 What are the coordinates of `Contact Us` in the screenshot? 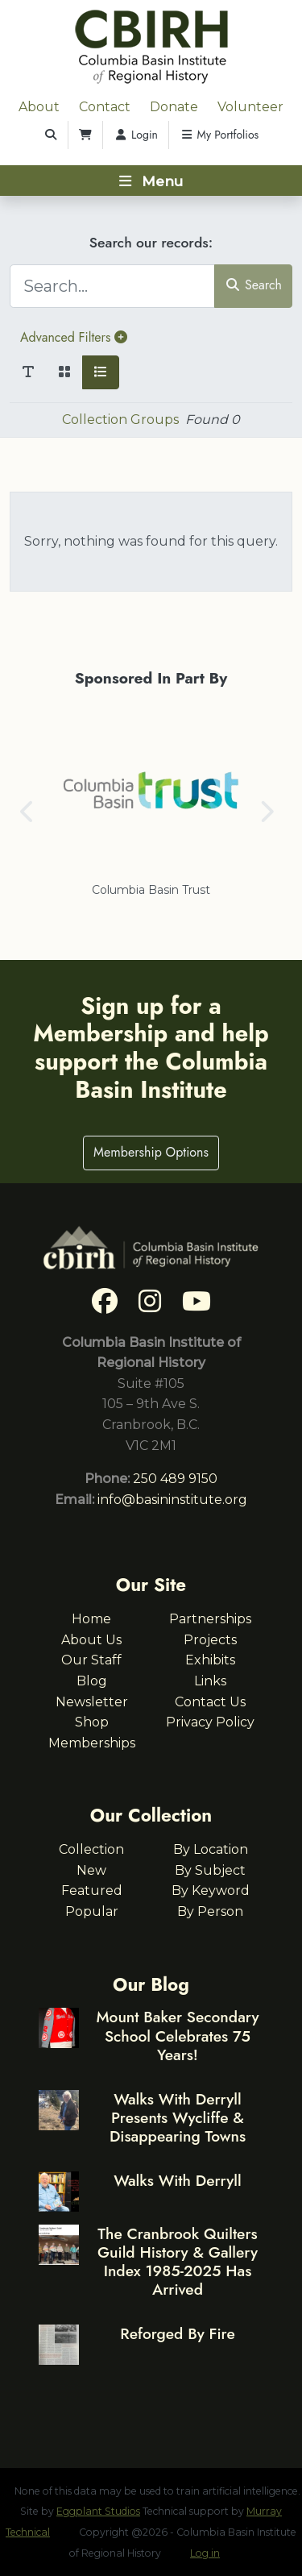 It's located at (210, 1702).